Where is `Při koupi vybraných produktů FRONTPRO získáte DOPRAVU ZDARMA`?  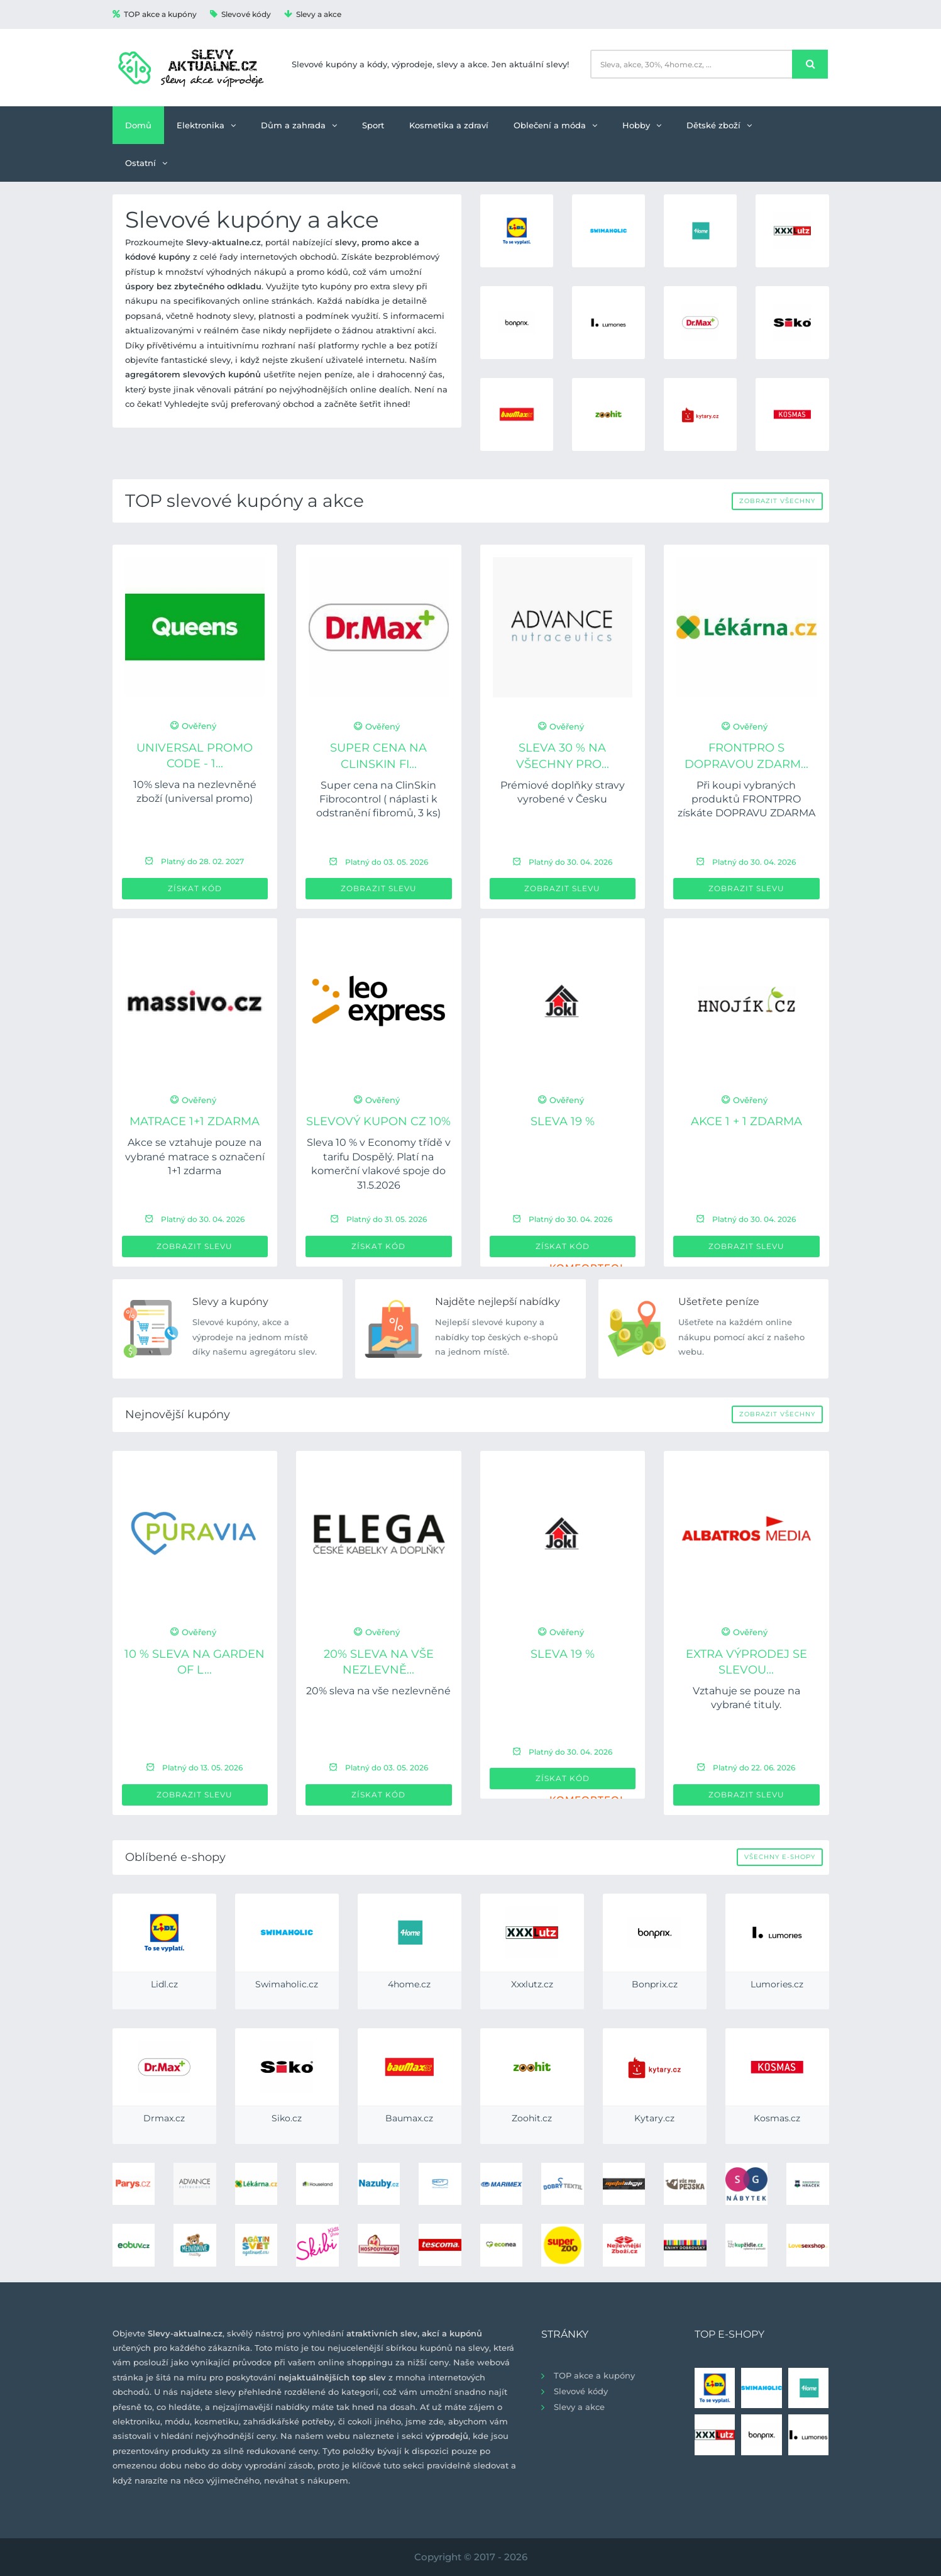
Při koupi vybraných produktů FRONTPRO získáte DOPRAVU ZDARMA is located at coordinates (746, 799).